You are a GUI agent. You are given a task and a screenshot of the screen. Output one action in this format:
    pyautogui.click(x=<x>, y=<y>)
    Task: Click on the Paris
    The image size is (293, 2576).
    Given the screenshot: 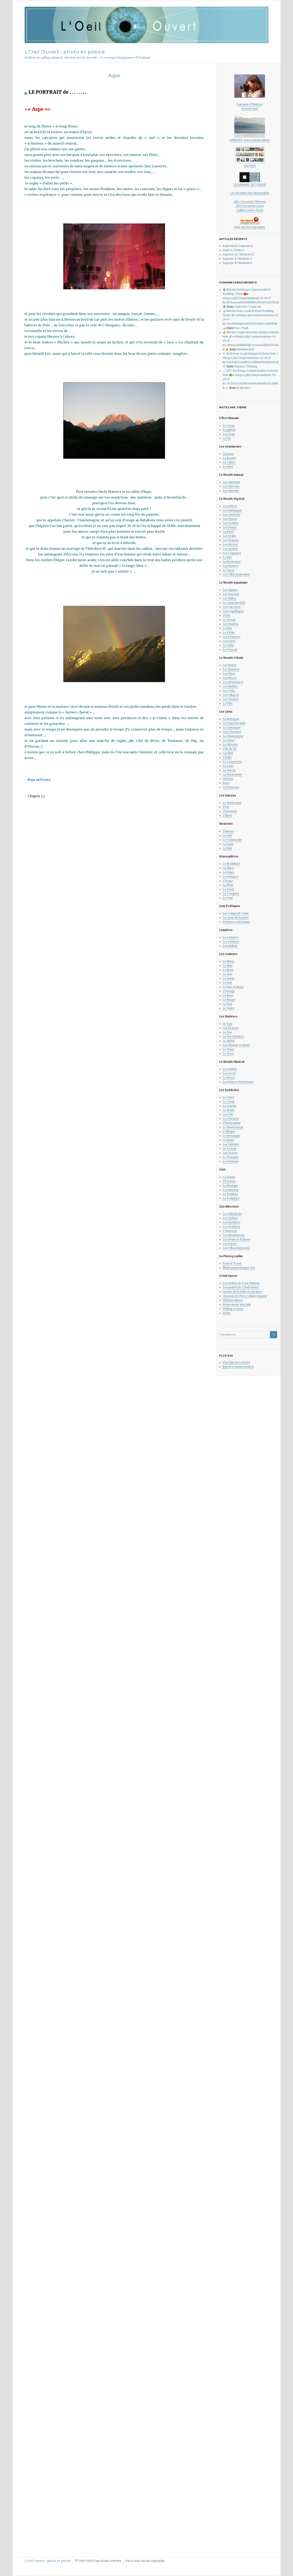 What is the action you would take?
    pyautogui.click(x=226, y=783)
    